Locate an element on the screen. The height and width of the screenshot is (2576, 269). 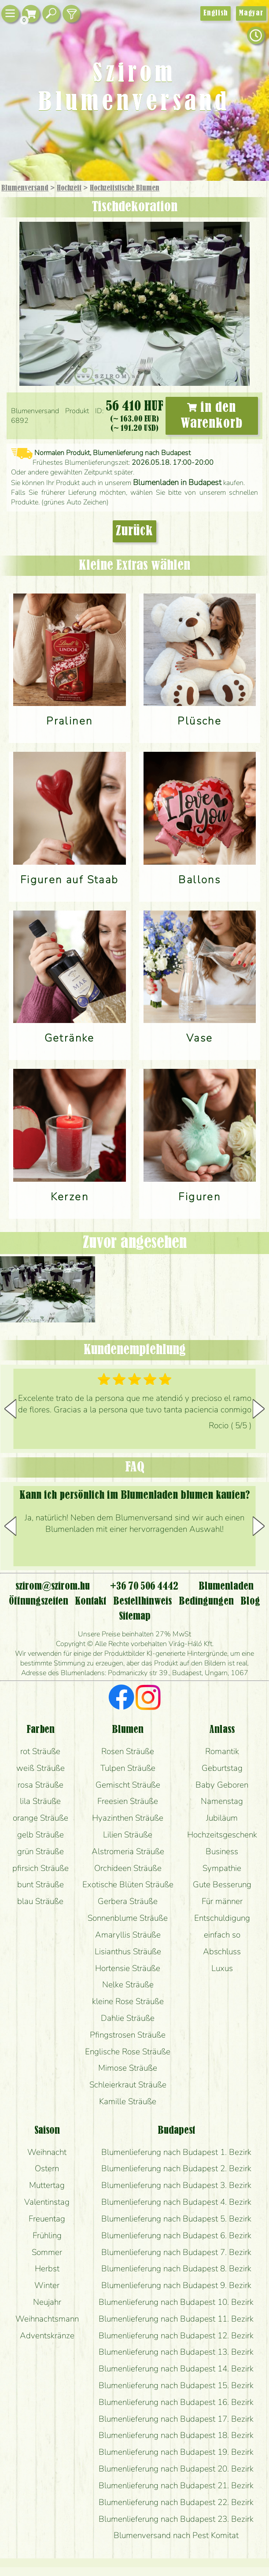
Magyar is located at coordinates (251, 13).